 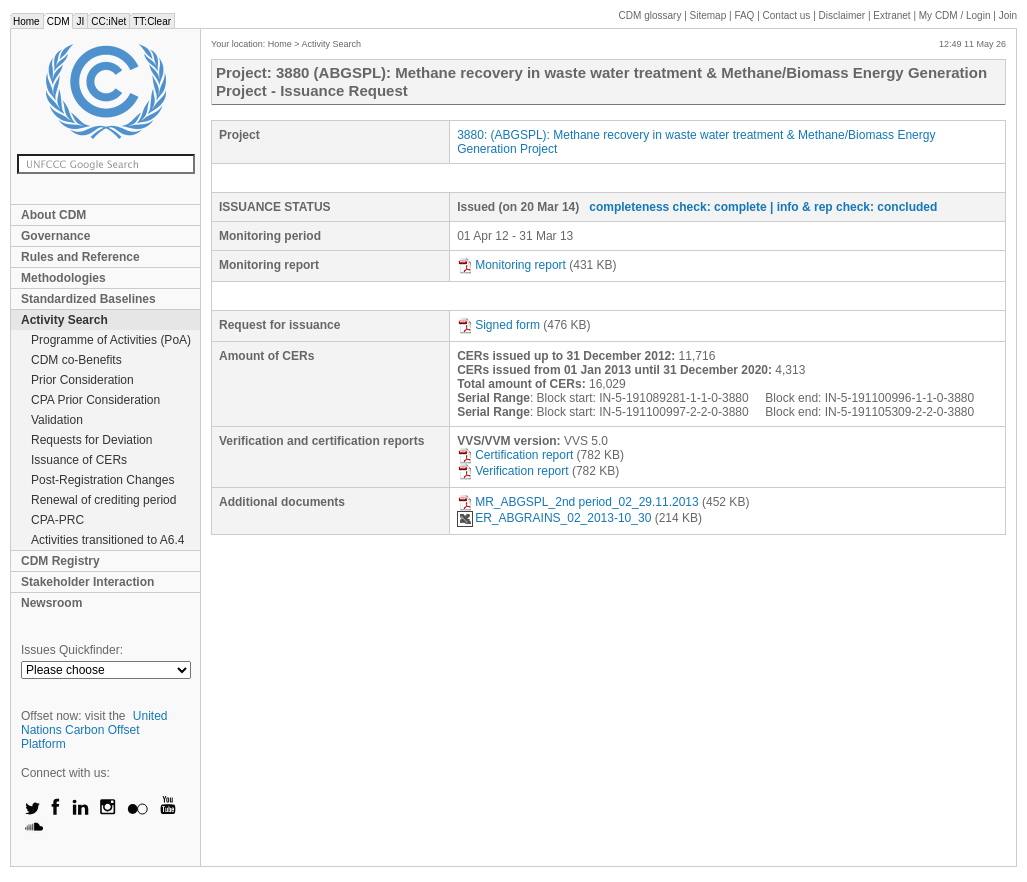 I want to click on Monitoring report, so click(x=511, y=265).